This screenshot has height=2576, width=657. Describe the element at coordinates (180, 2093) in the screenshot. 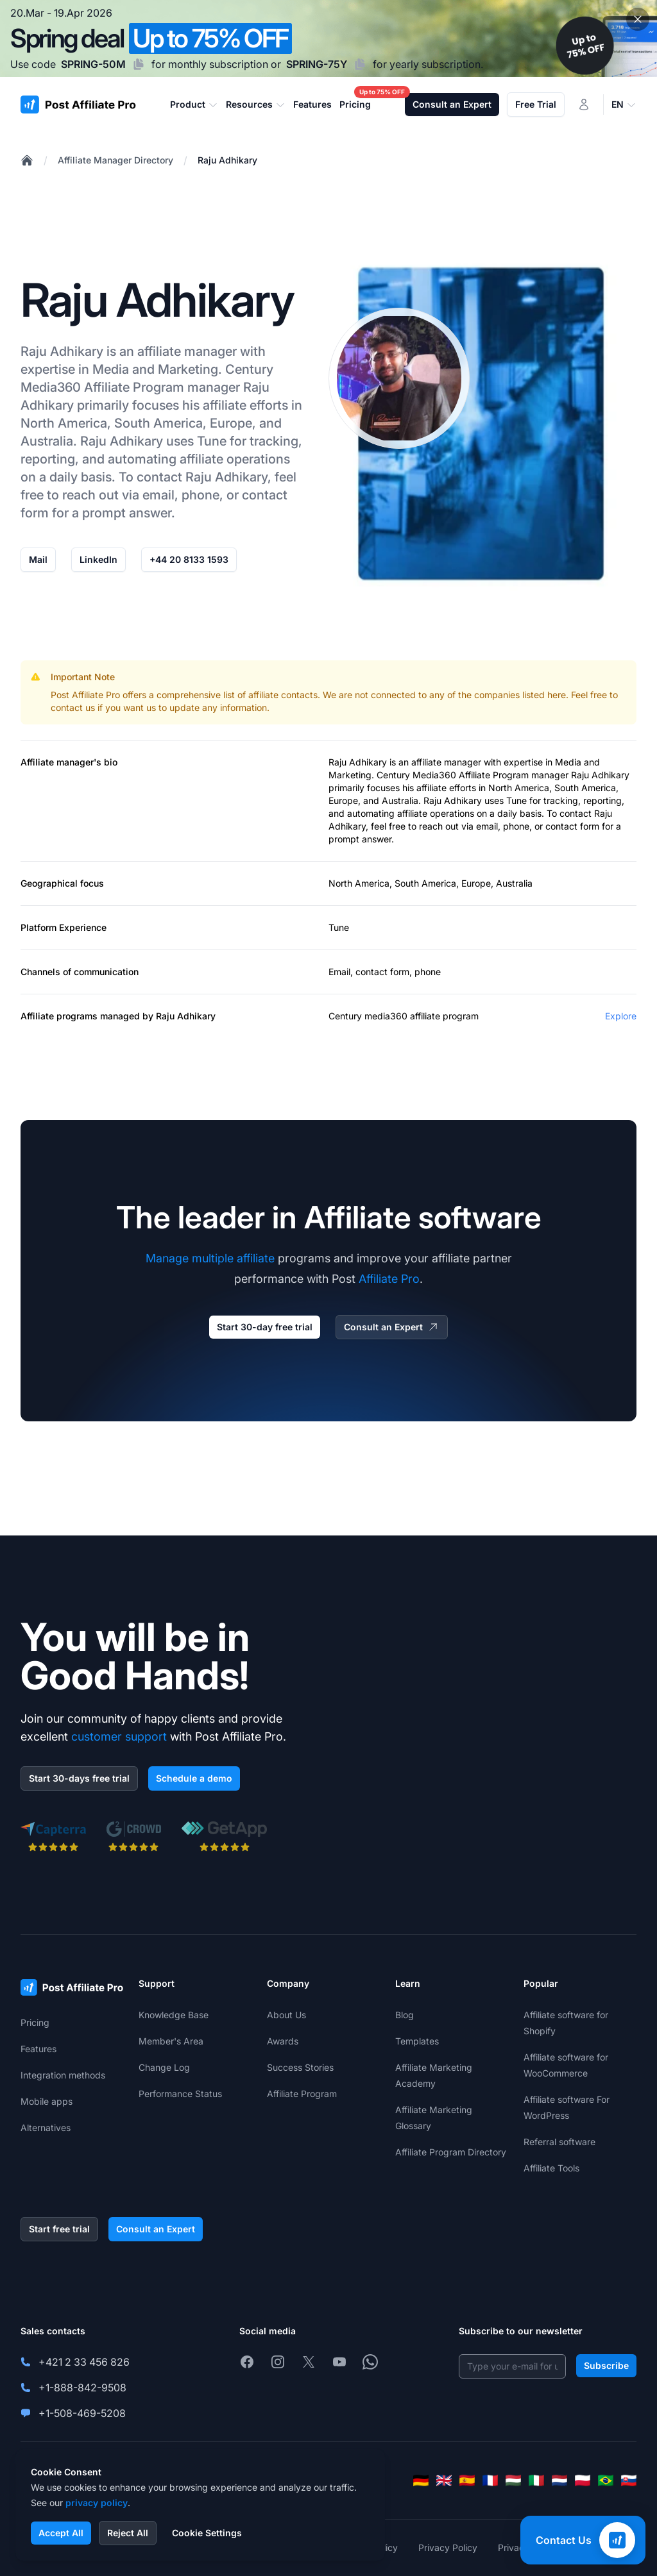

I see `Performance Status` at that location.